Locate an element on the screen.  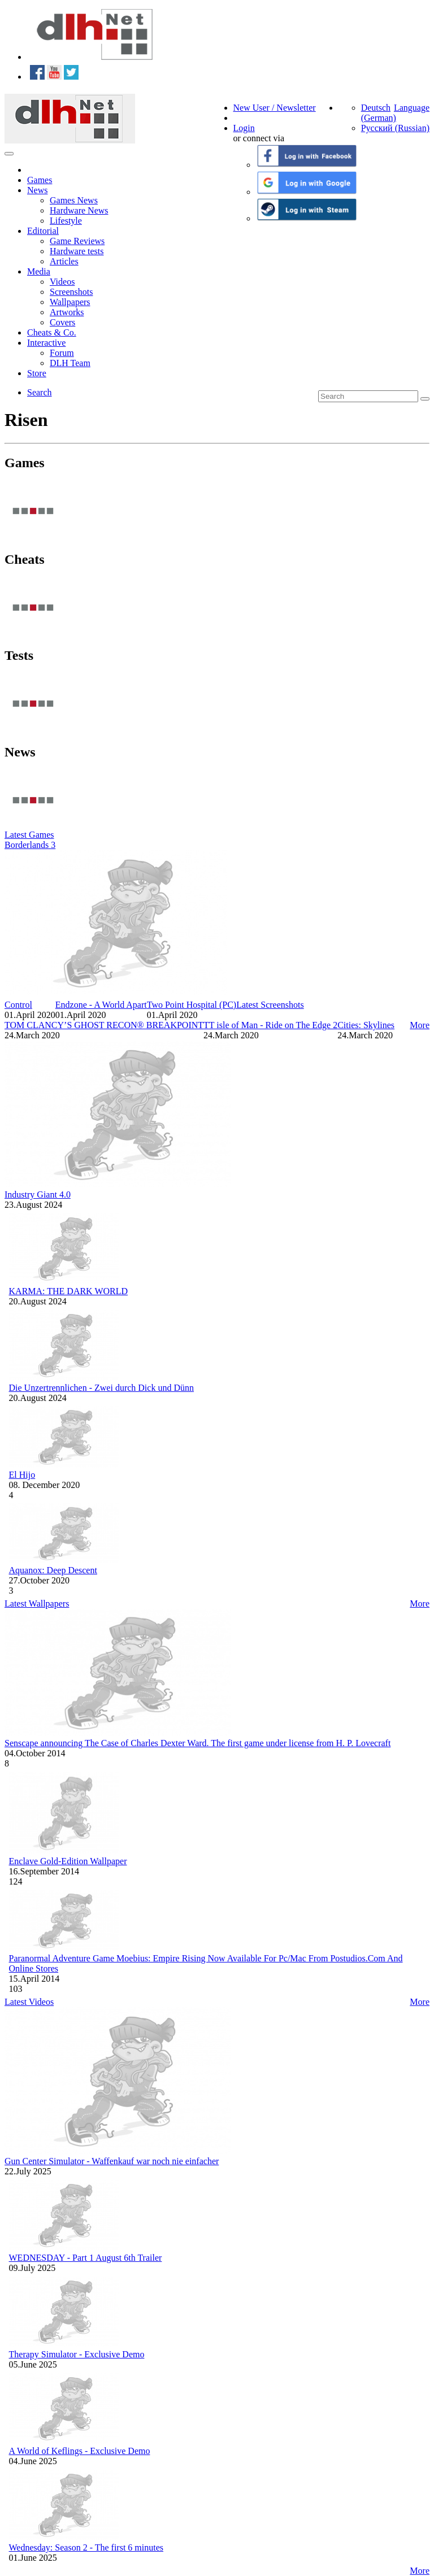
Covers is located at coordinates (62, 322).